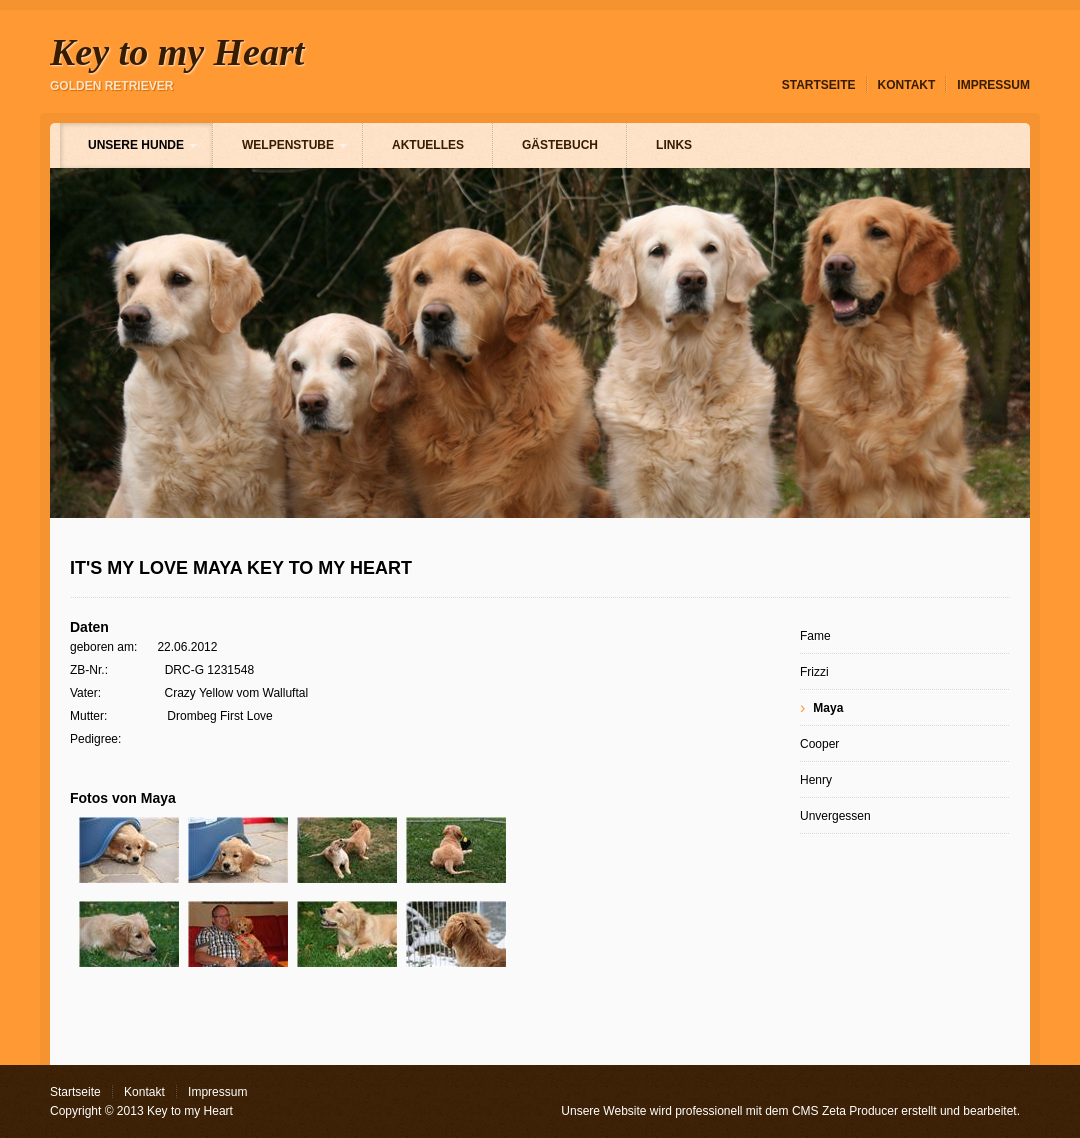  Describe the element at coordinates (177, 52) in the screenshot. I see `Key to my Heart` at that location.